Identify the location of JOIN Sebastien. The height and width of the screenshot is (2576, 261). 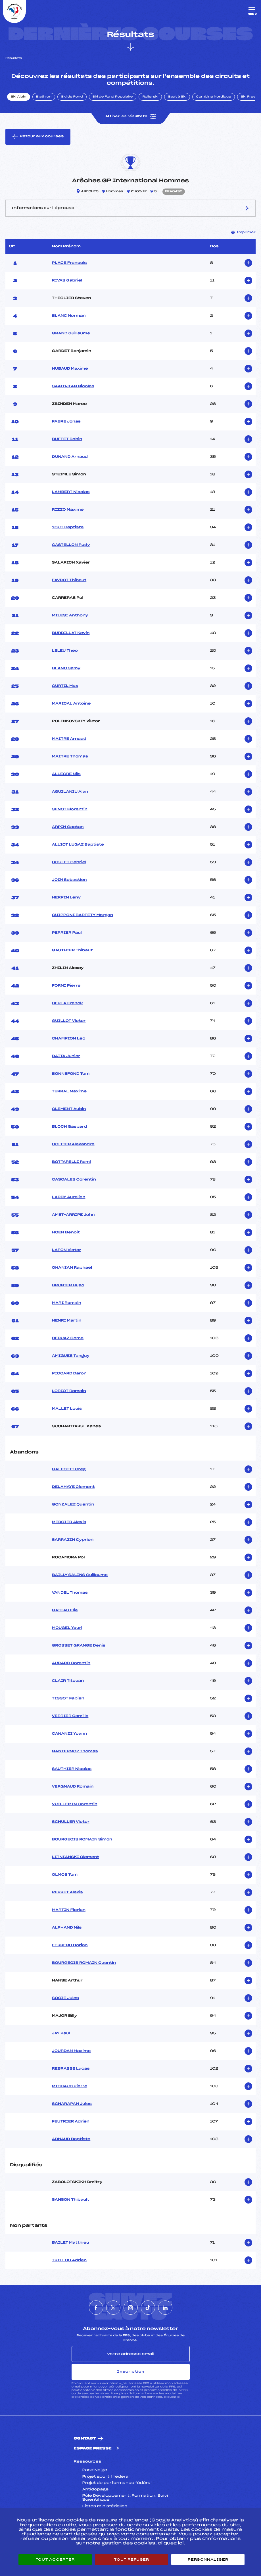
(69, 880).